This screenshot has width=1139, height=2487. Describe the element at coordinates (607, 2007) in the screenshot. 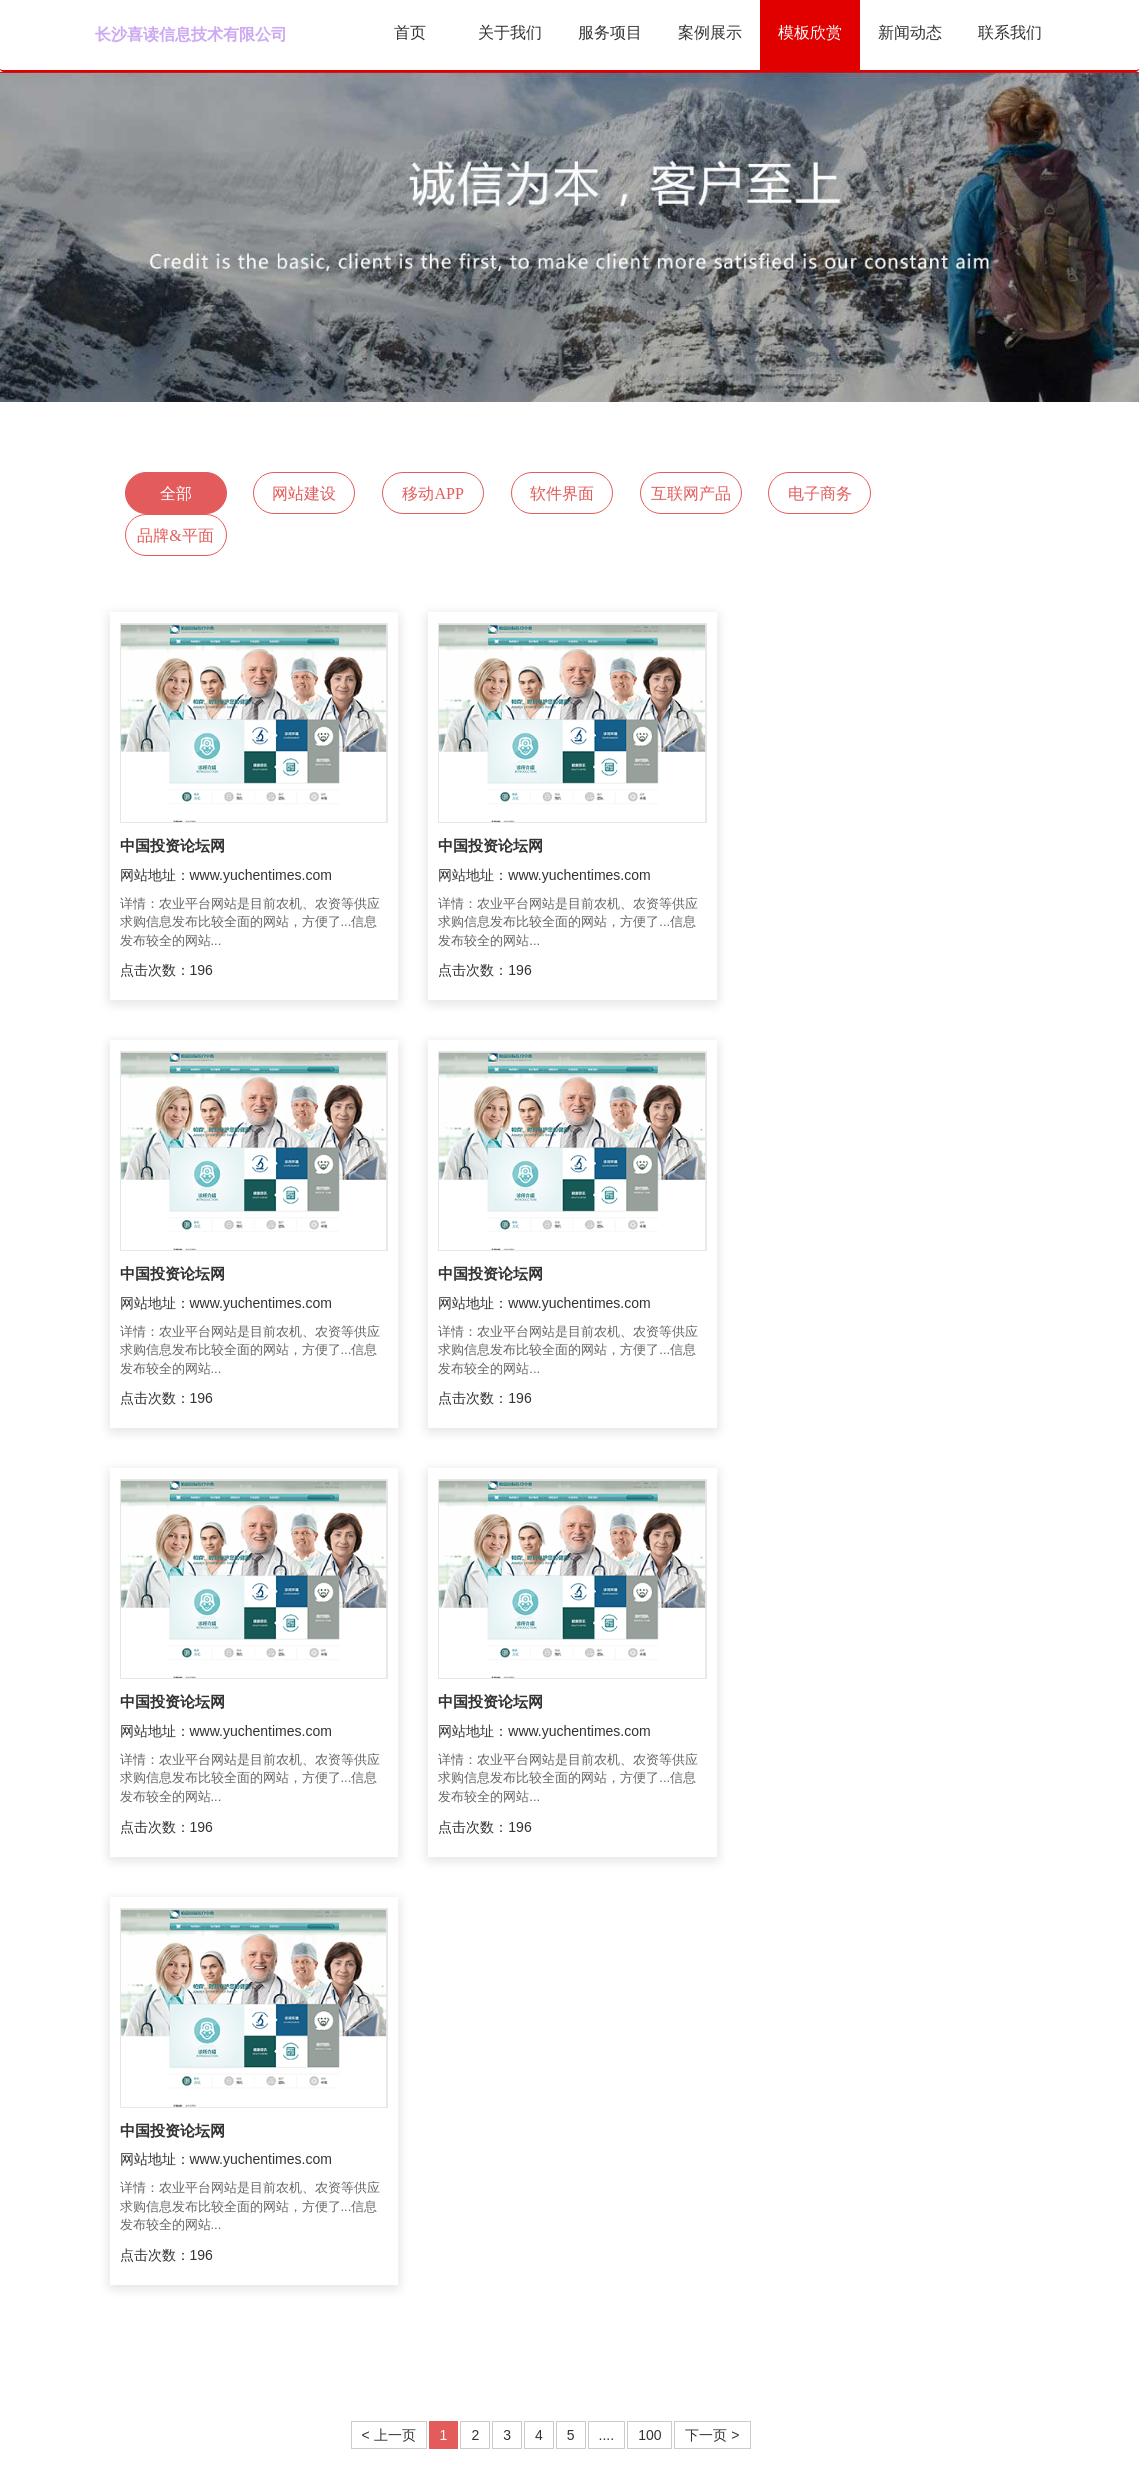

I see `....` at that location.